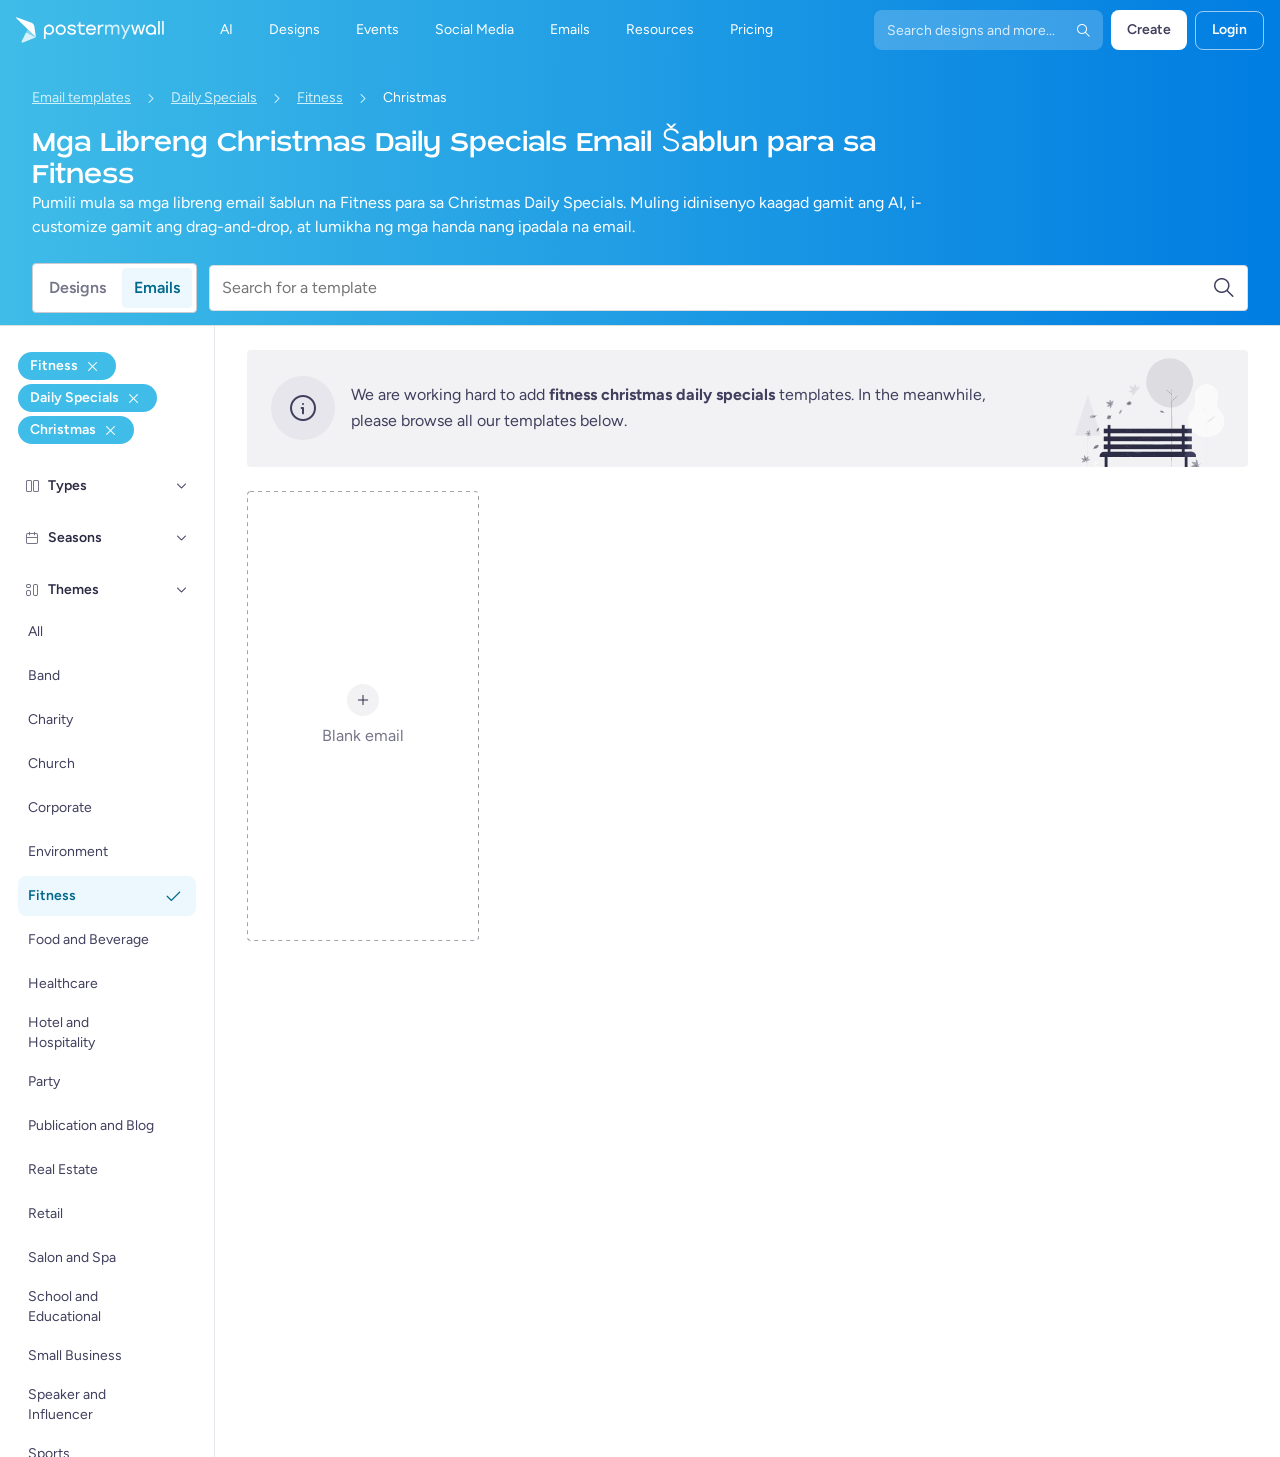  What do you see at coordinates (81, 97) in the screenshot?
I see `Email templates` at bounding box center [81, 97].